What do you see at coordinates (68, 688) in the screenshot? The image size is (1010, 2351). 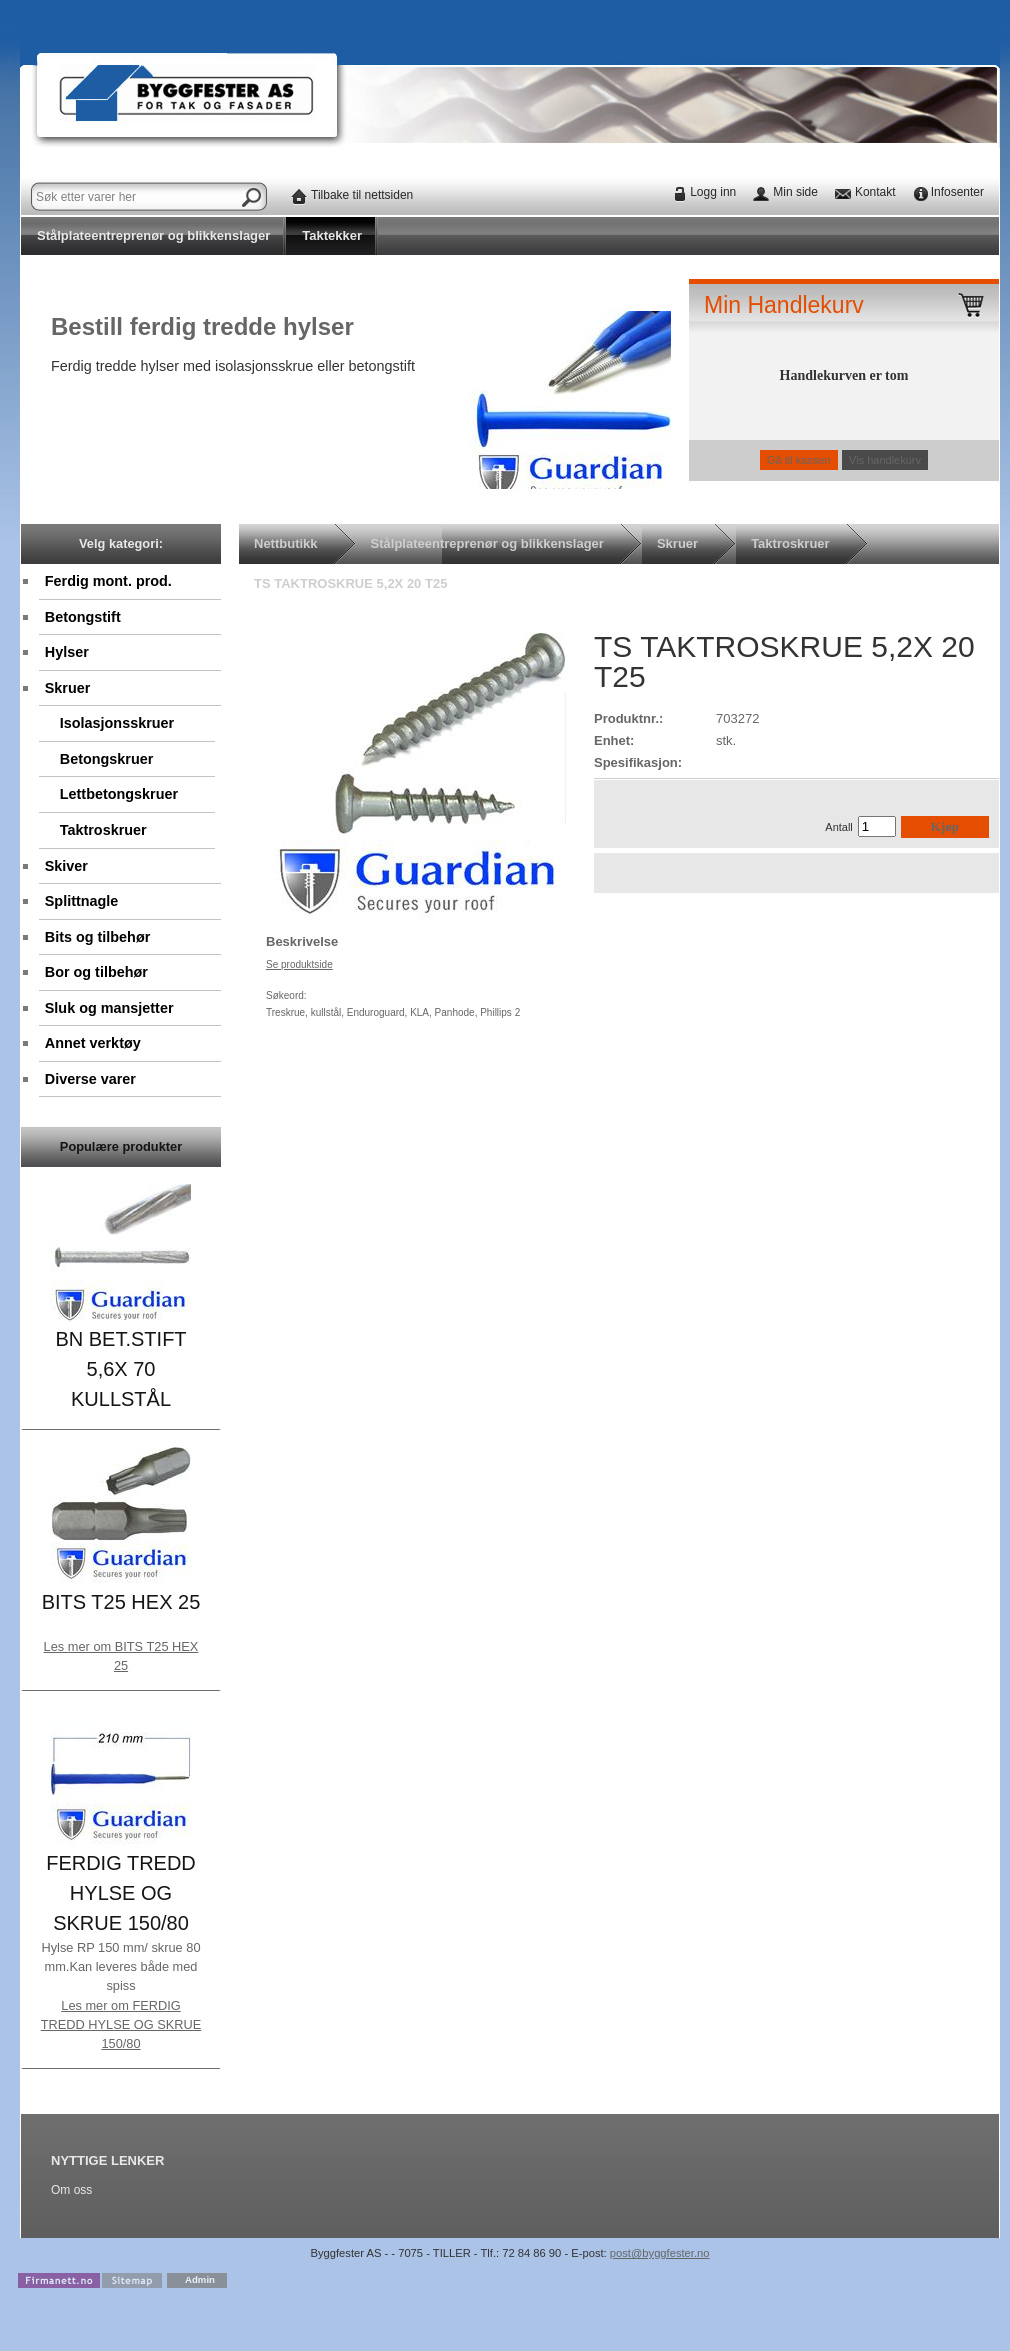 I see `Skruer` at bounding box center [68, 688].